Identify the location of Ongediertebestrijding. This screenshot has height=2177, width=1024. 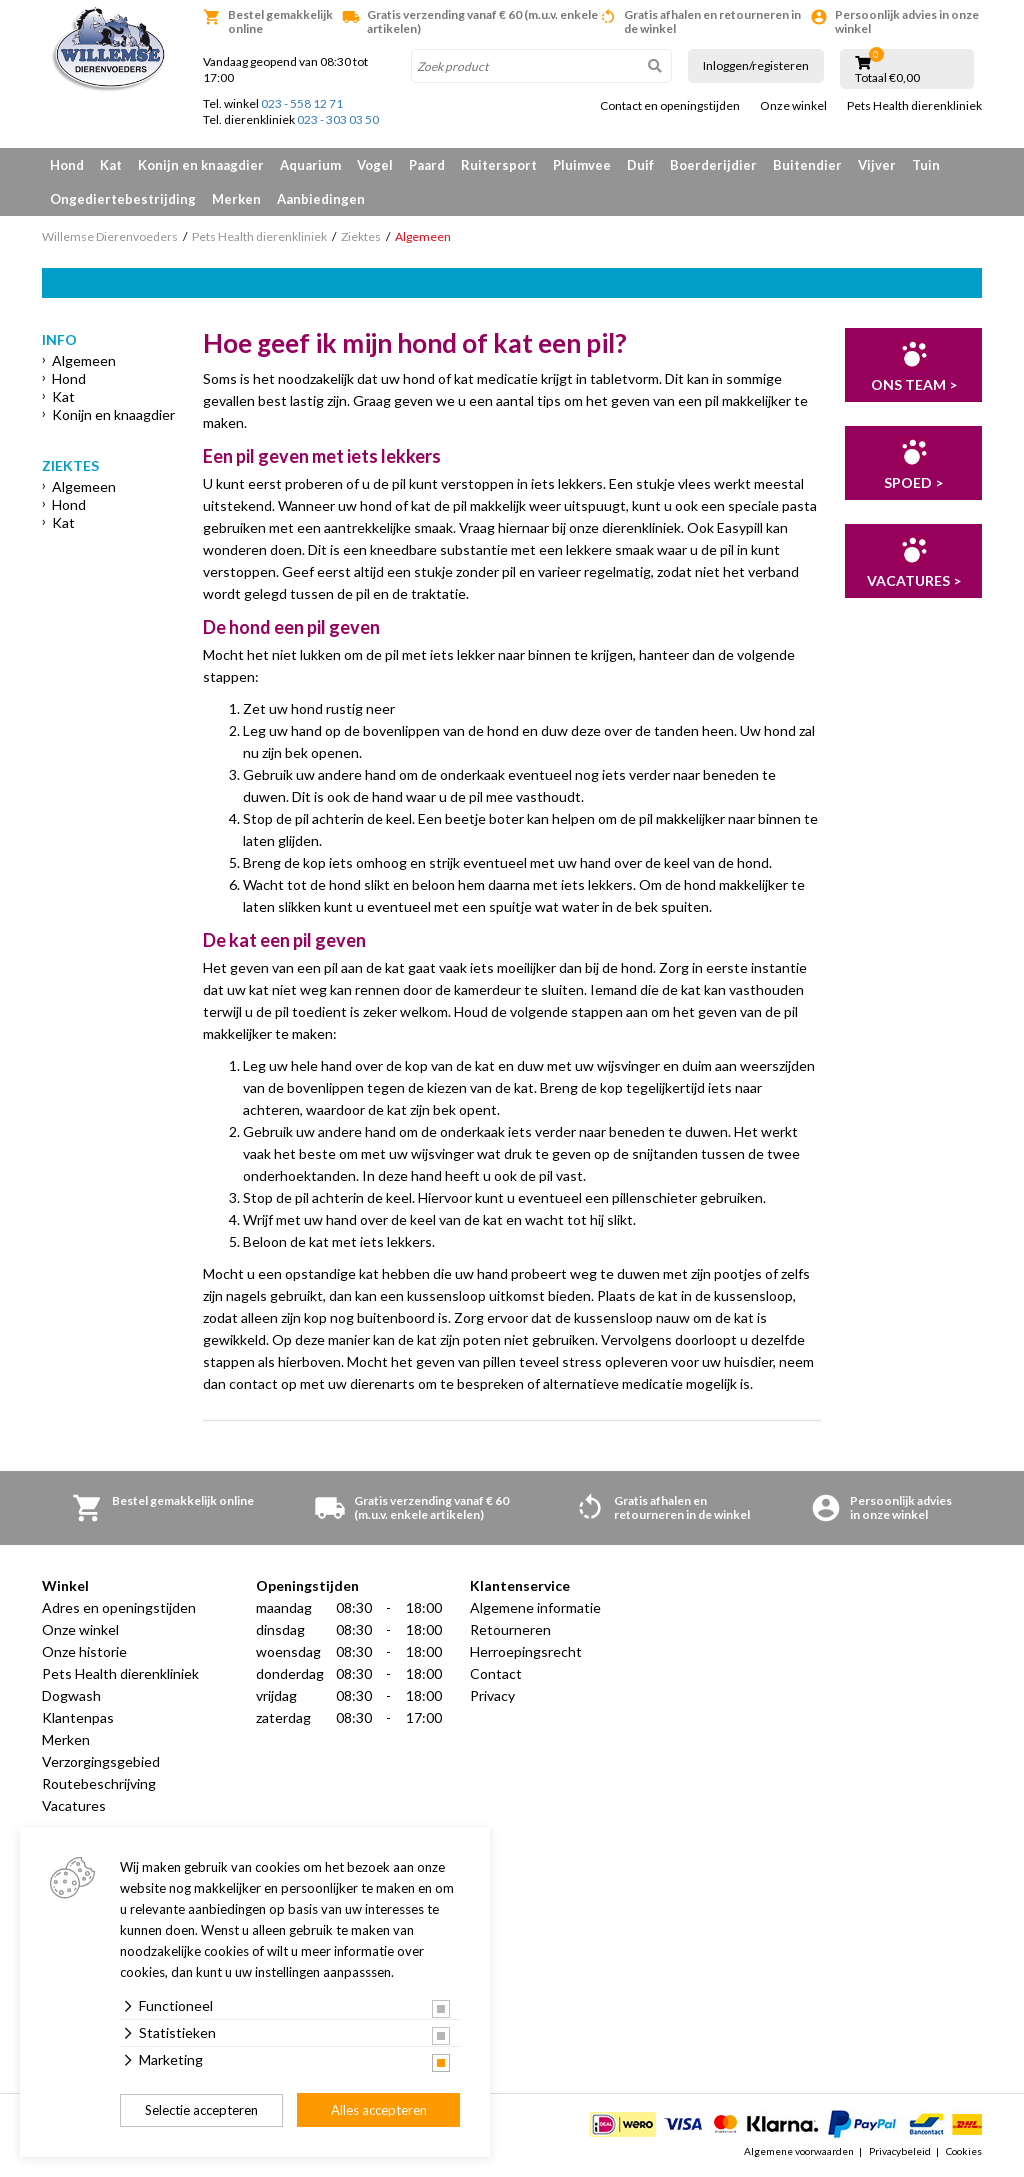
(123, 199).